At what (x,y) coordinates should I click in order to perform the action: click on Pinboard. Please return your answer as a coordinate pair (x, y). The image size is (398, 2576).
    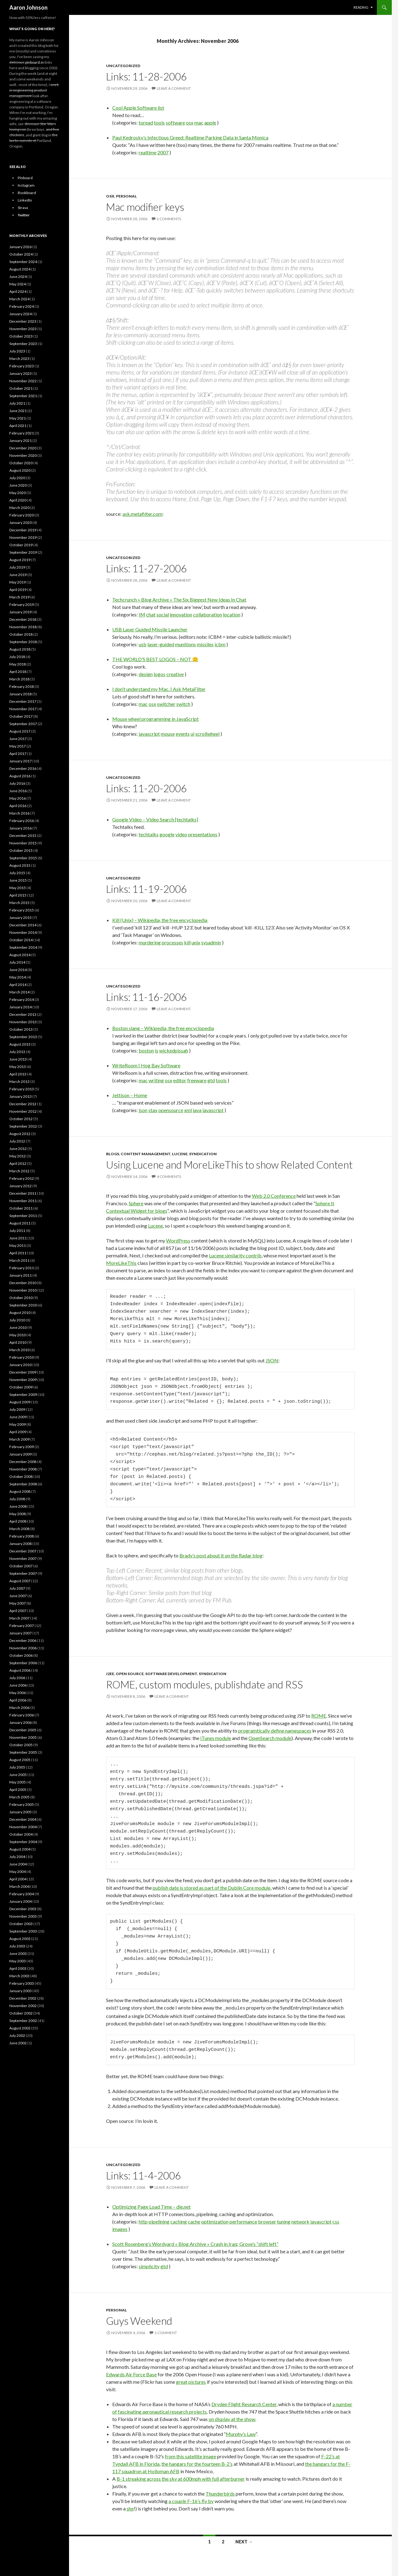
    Looking at the image, I should click on (25, 177).